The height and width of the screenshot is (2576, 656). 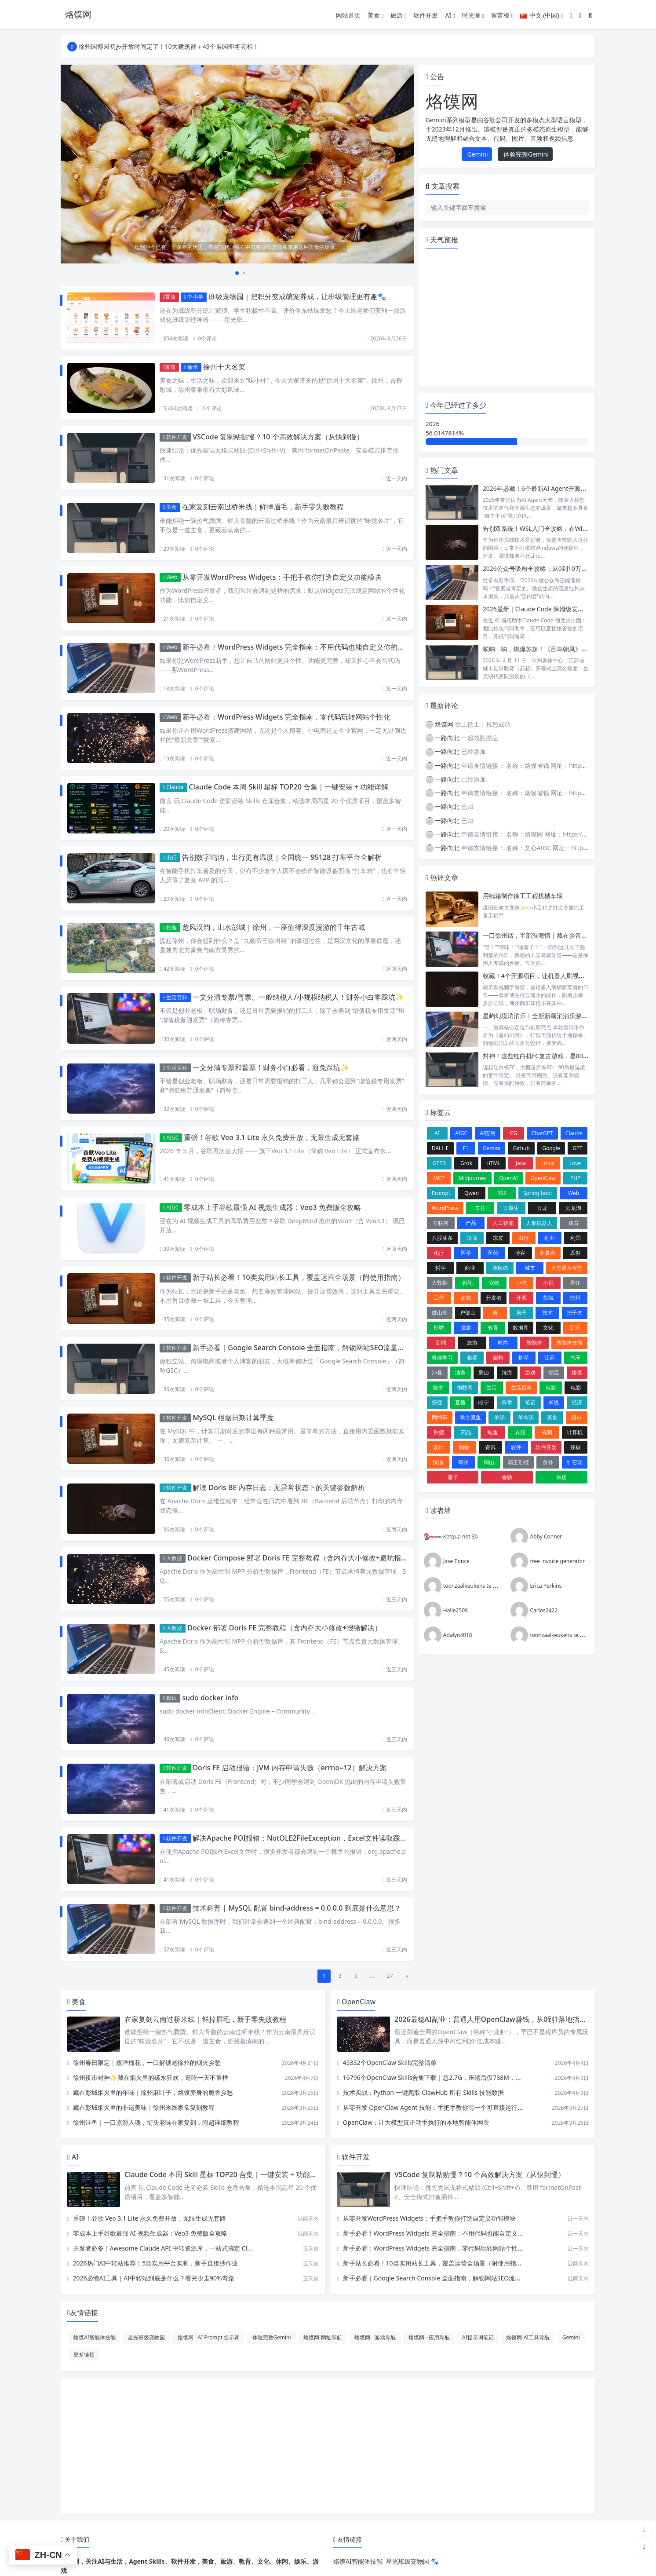 I want to click on Love, so click(x=575, y=1163).